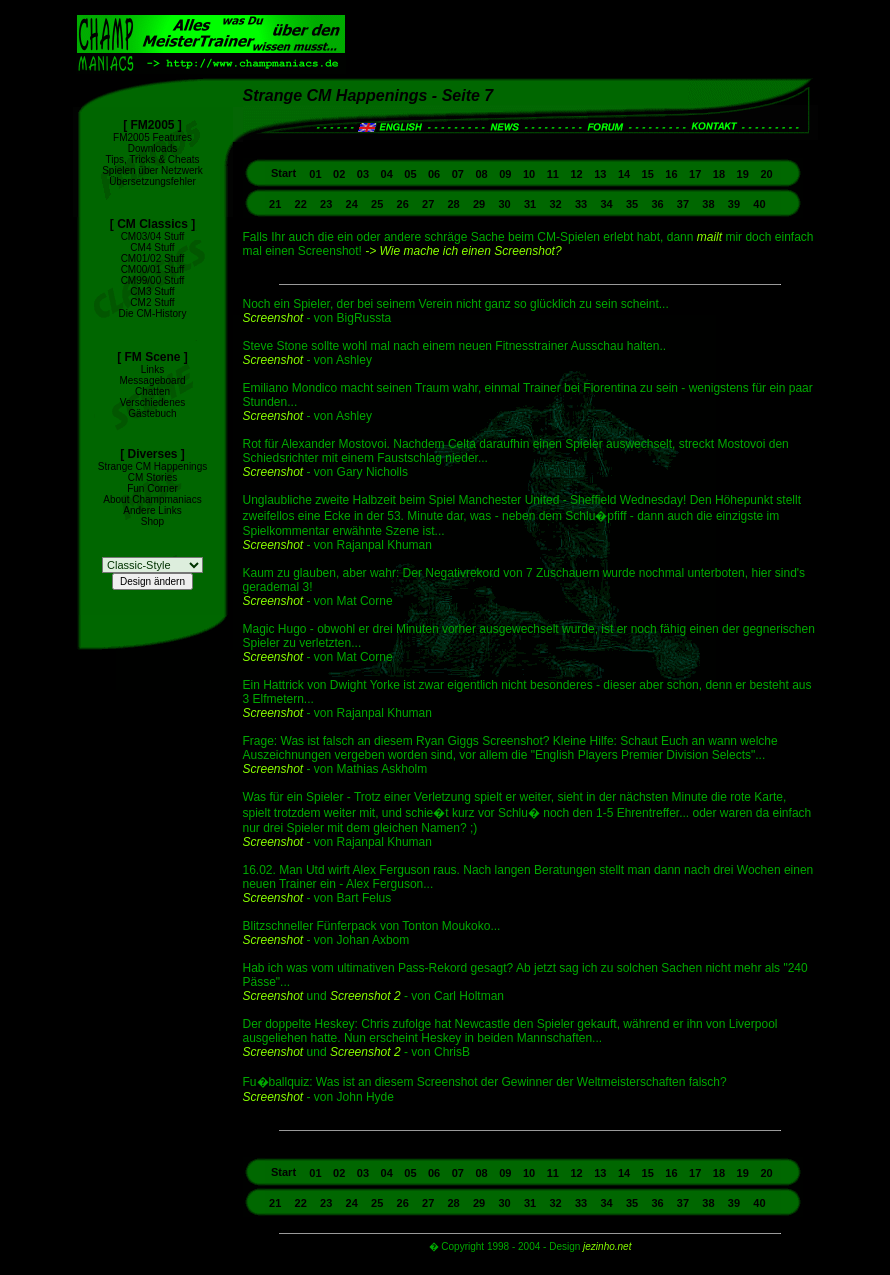 Image resolution: width=890 pixels, height=1275 pixels. Describe the element at coordinates (624, 174) in the screenshot. I see `14` at that location.